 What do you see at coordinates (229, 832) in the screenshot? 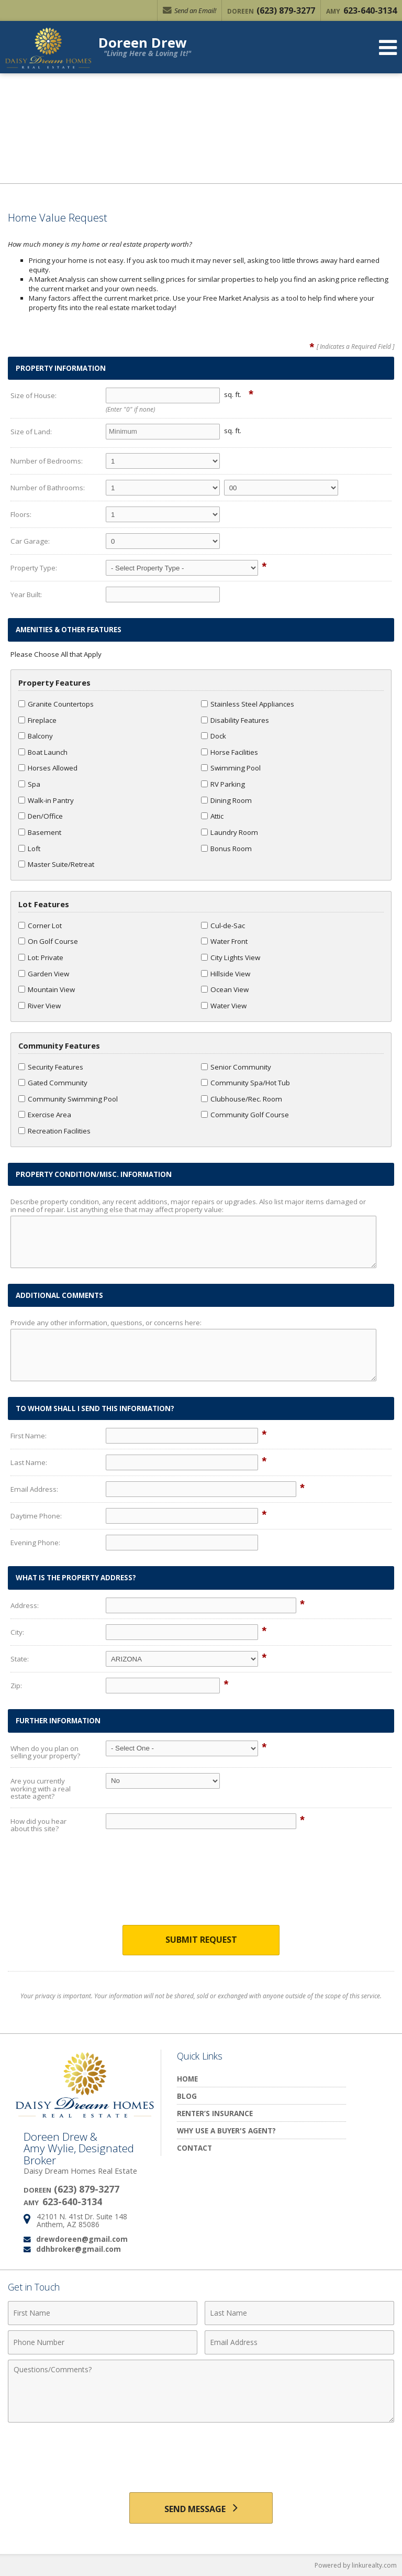
I see `Laundry Room` at bounding box center [229, 832].